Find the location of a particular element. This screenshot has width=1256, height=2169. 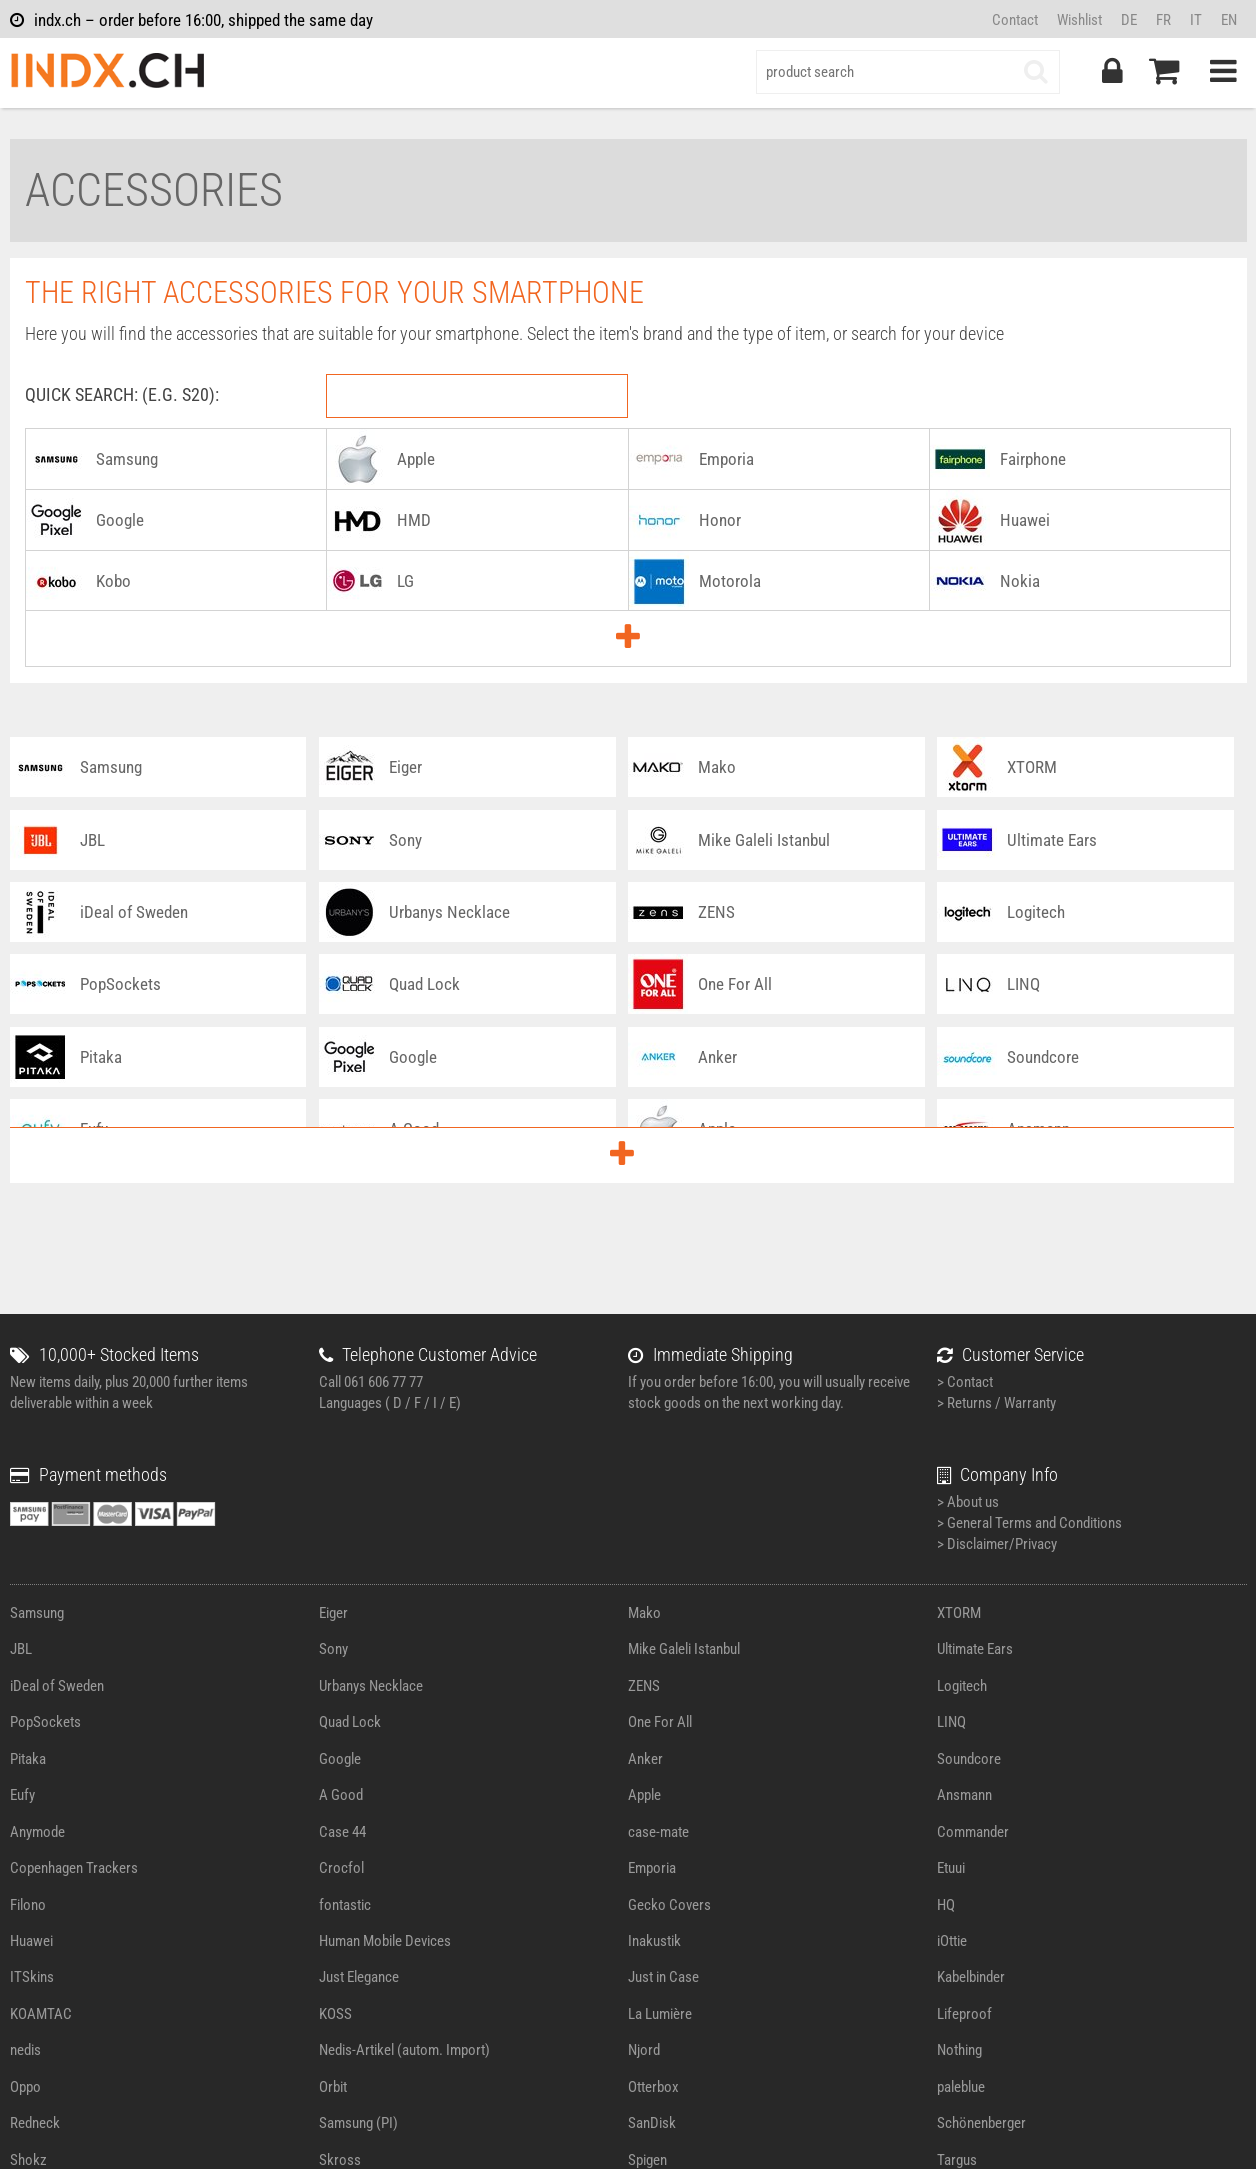

Schönenberger is located at coordinates (981, 2123).